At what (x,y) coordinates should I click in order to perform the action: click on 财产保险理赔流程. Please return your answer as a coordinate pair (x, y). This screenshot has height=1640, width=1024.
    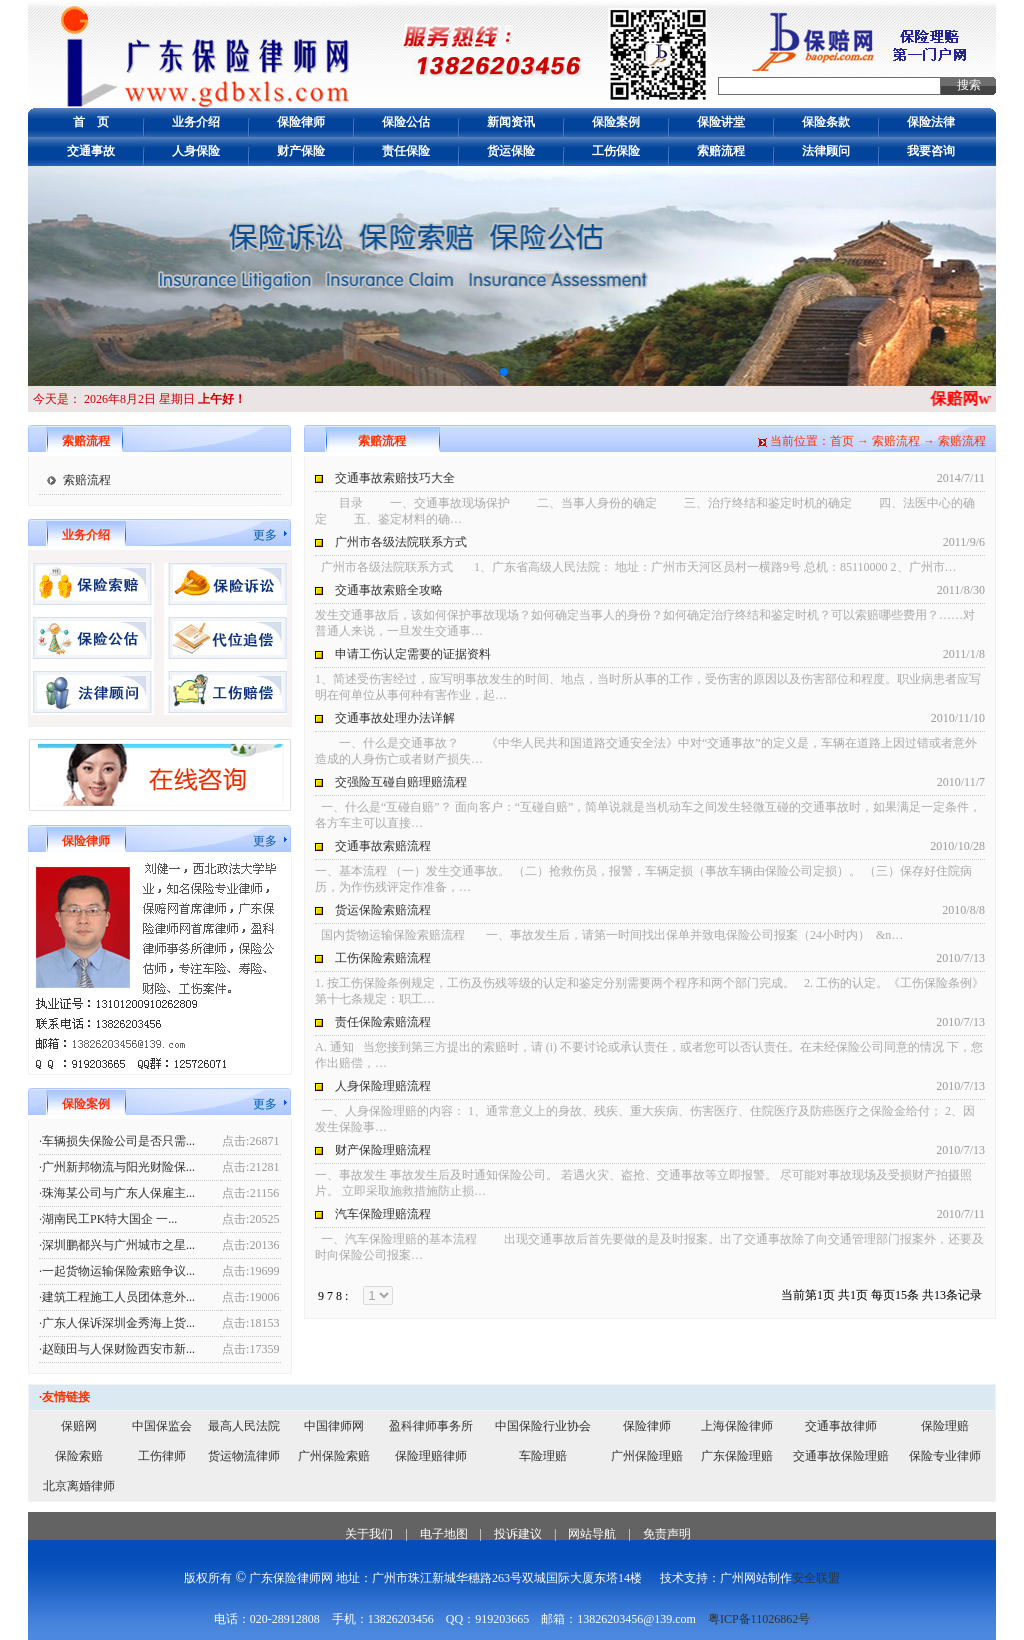
    Looking at the image, I should click on (383, 1150).